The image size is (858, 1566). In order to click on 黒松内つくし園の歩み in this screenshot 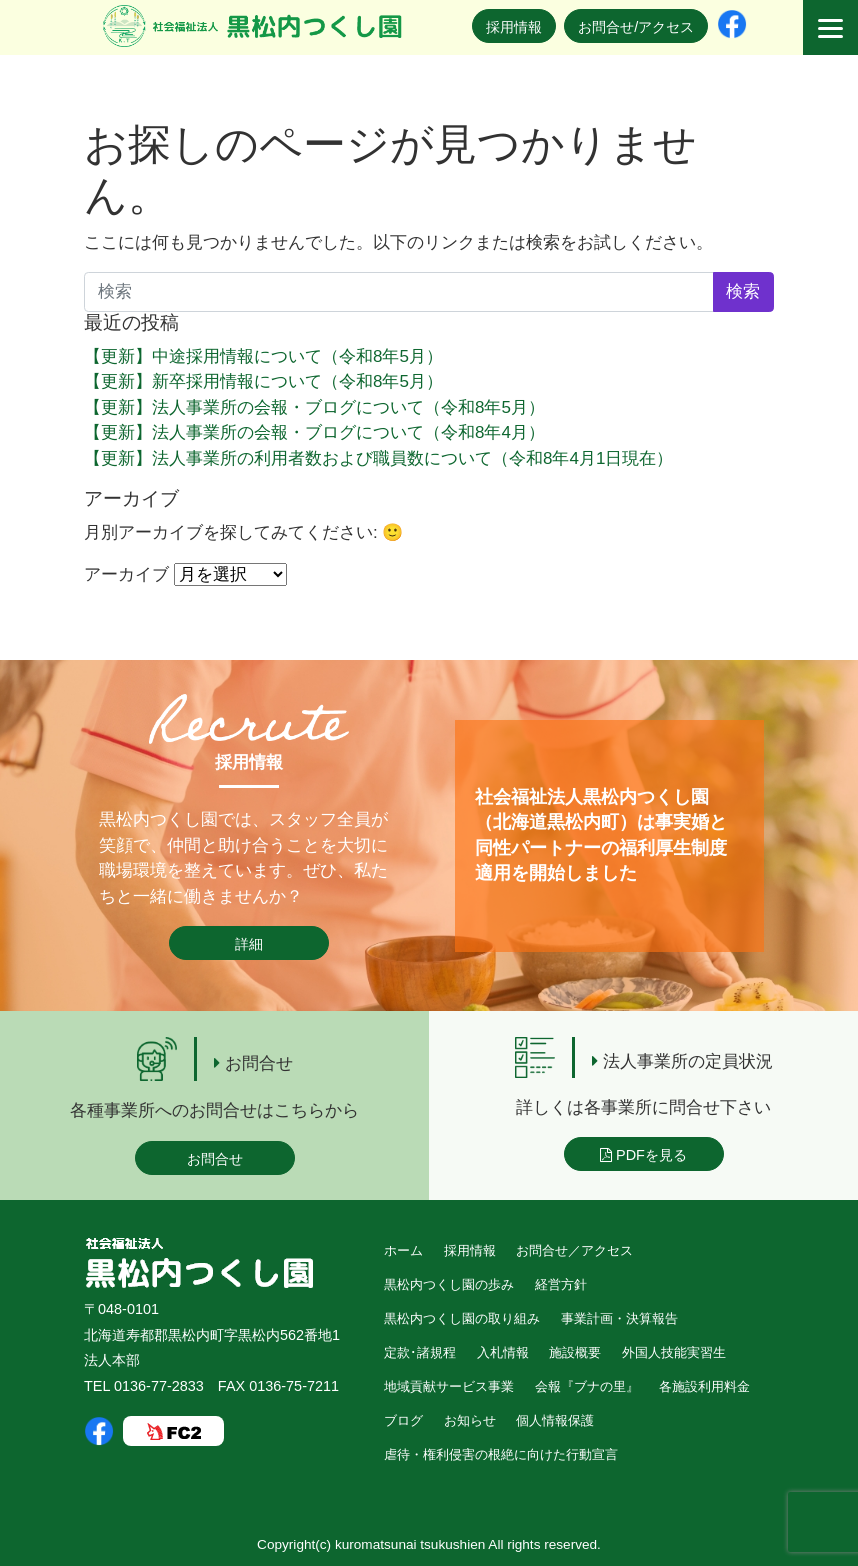, I will do `click(449, 1284)`.